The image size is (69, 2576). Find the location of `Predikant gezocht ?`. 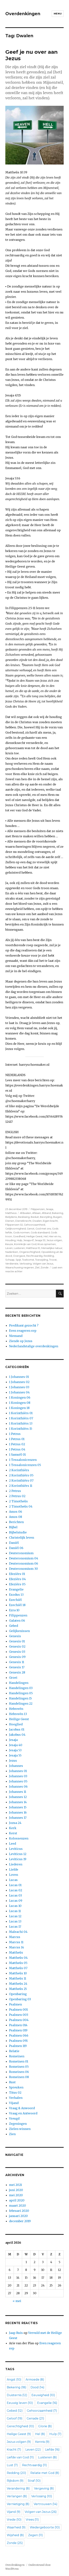

Predikant gezocht ? is located at coordinates (23, 1325).